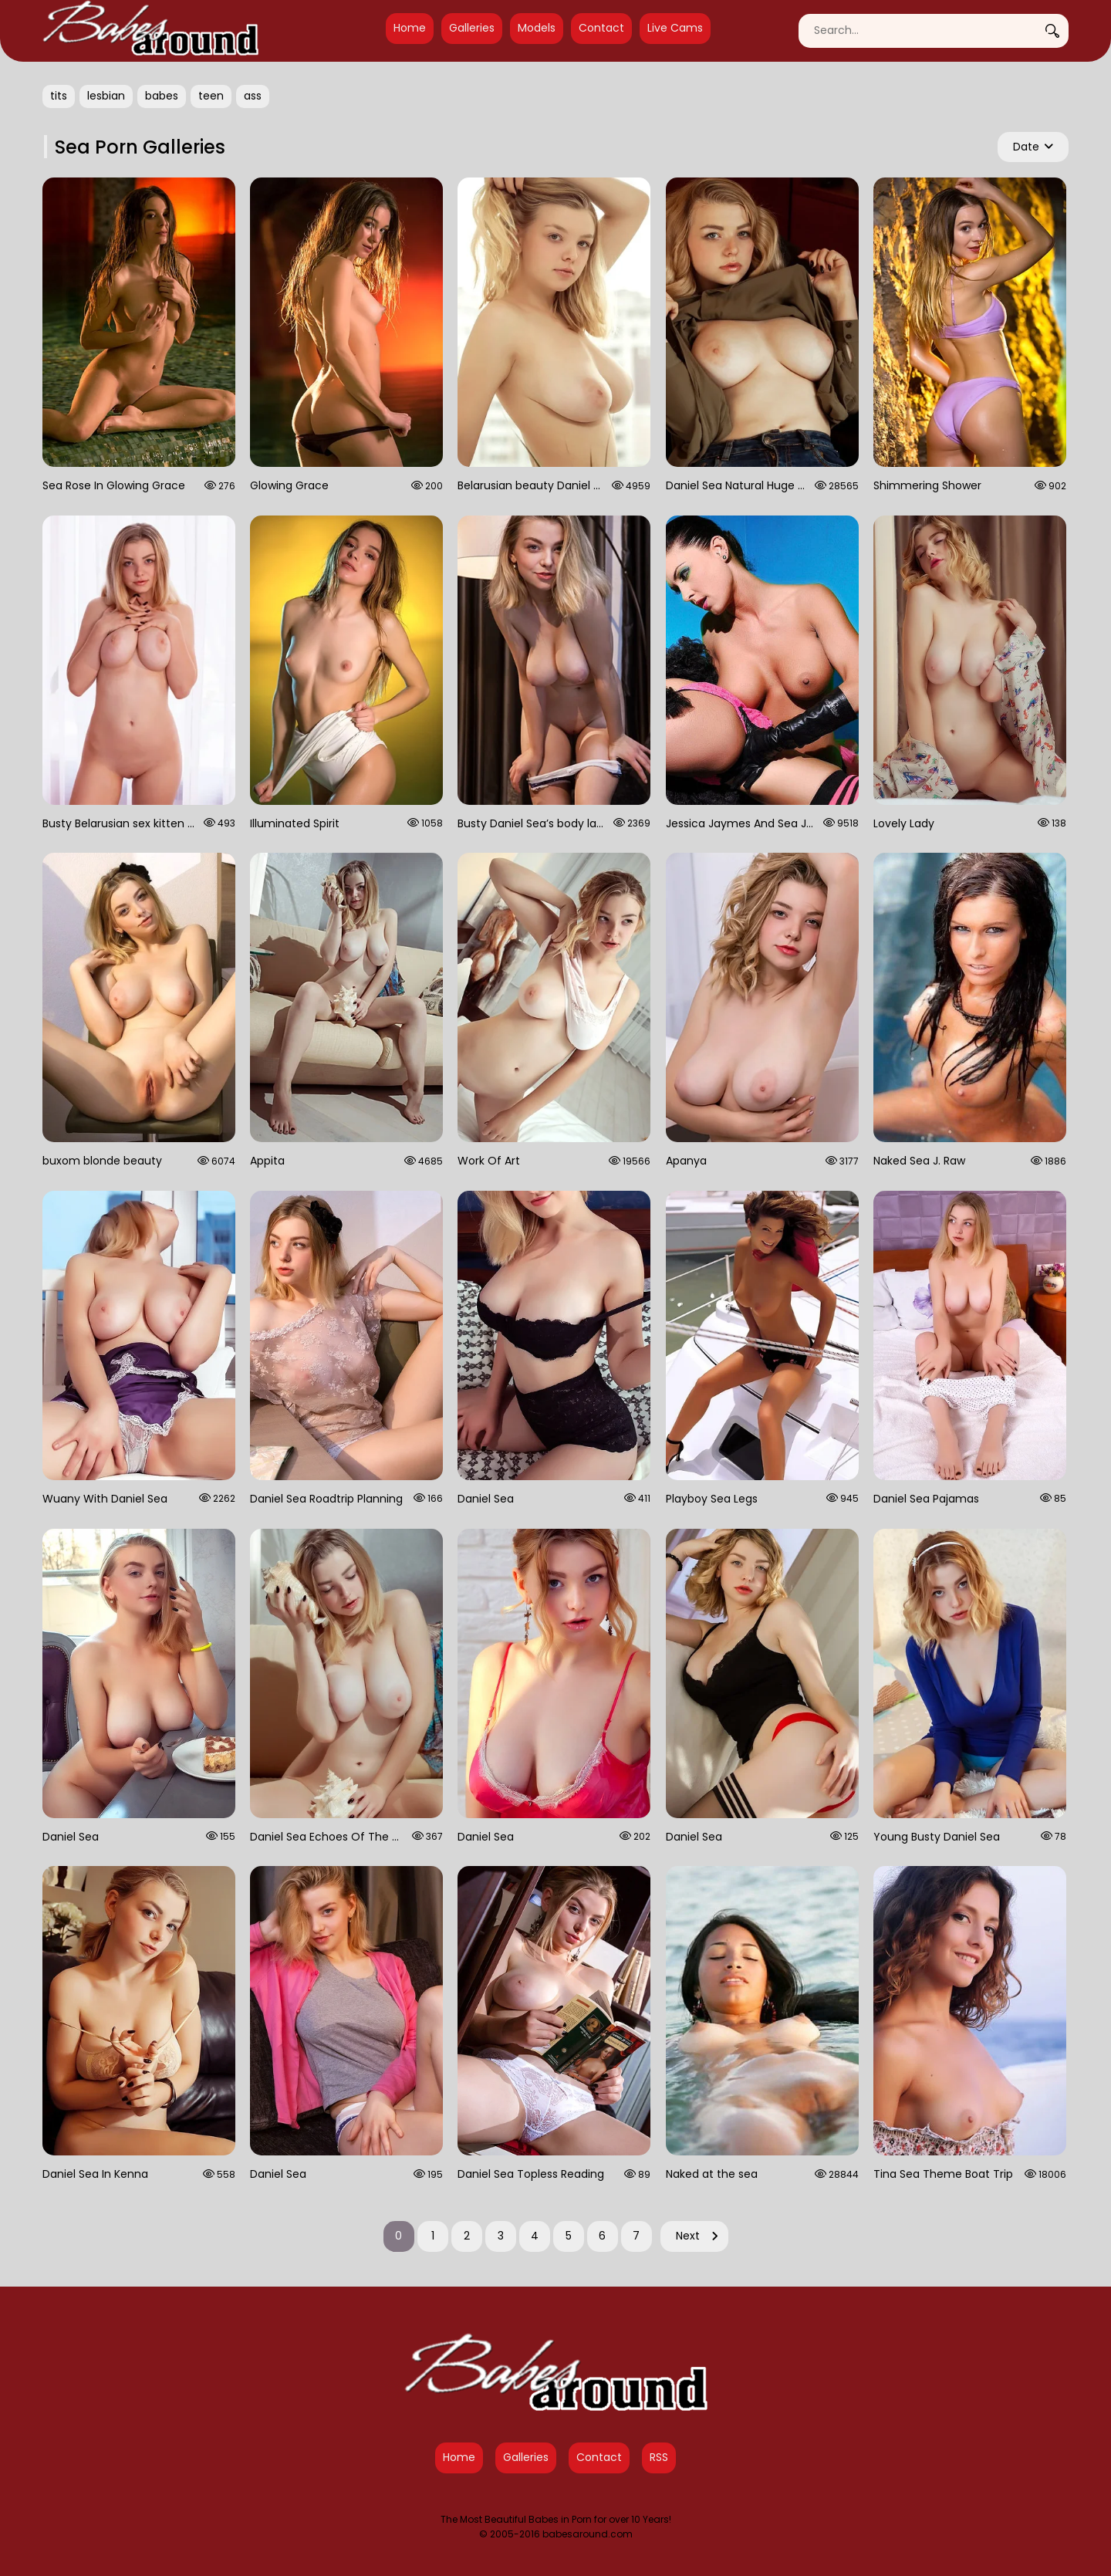 The height and width of the screenshot is (2576, 1111). I want to click on Models, so click(537, 27).